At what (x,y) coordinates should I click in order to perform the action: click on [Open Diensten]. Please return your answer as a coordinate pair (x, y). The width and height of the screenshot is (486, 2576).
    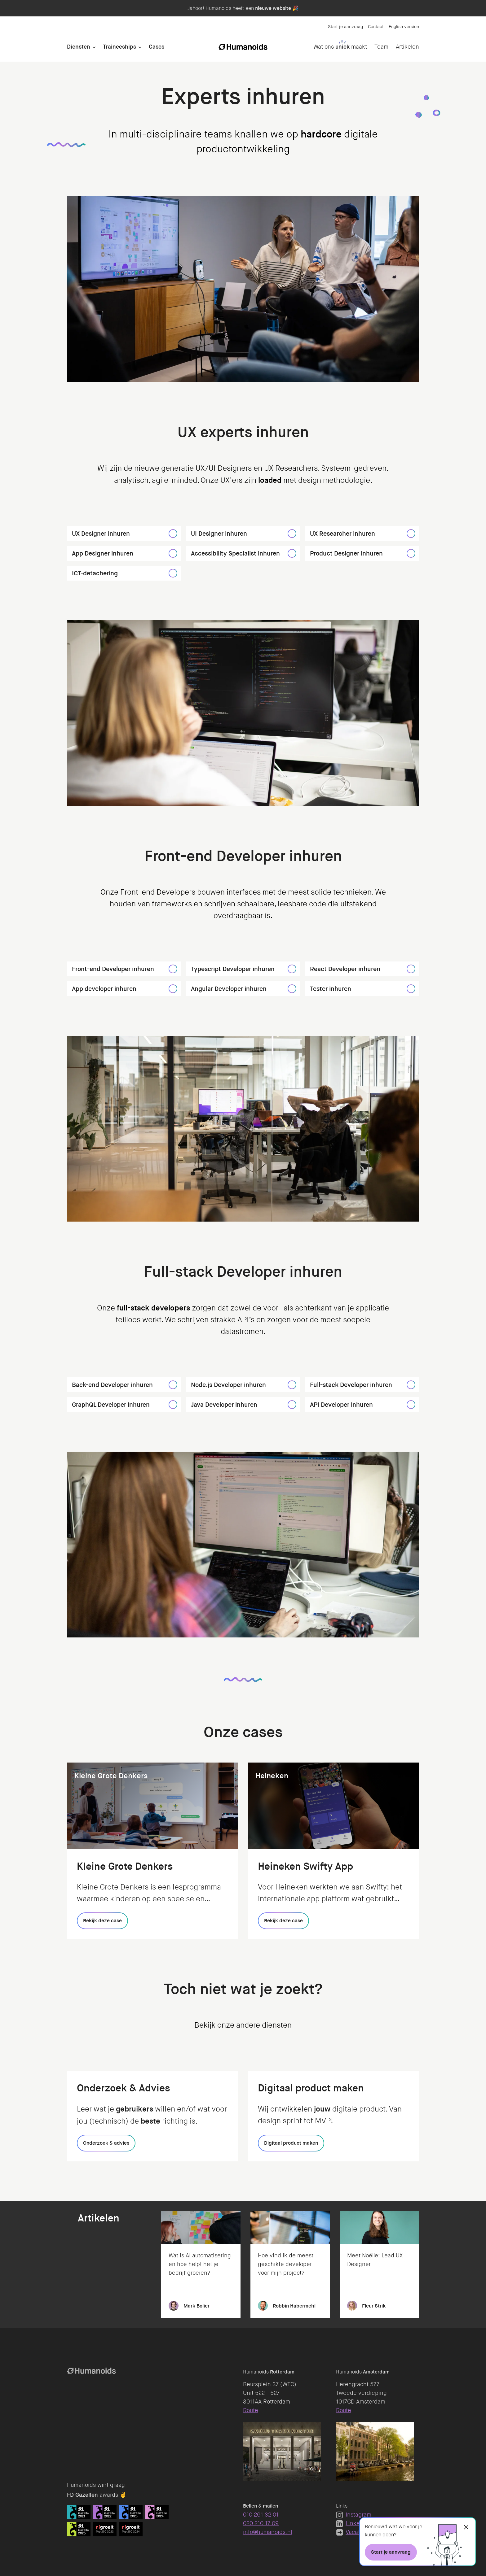
    Looking at the image, I should click on (94, 47).